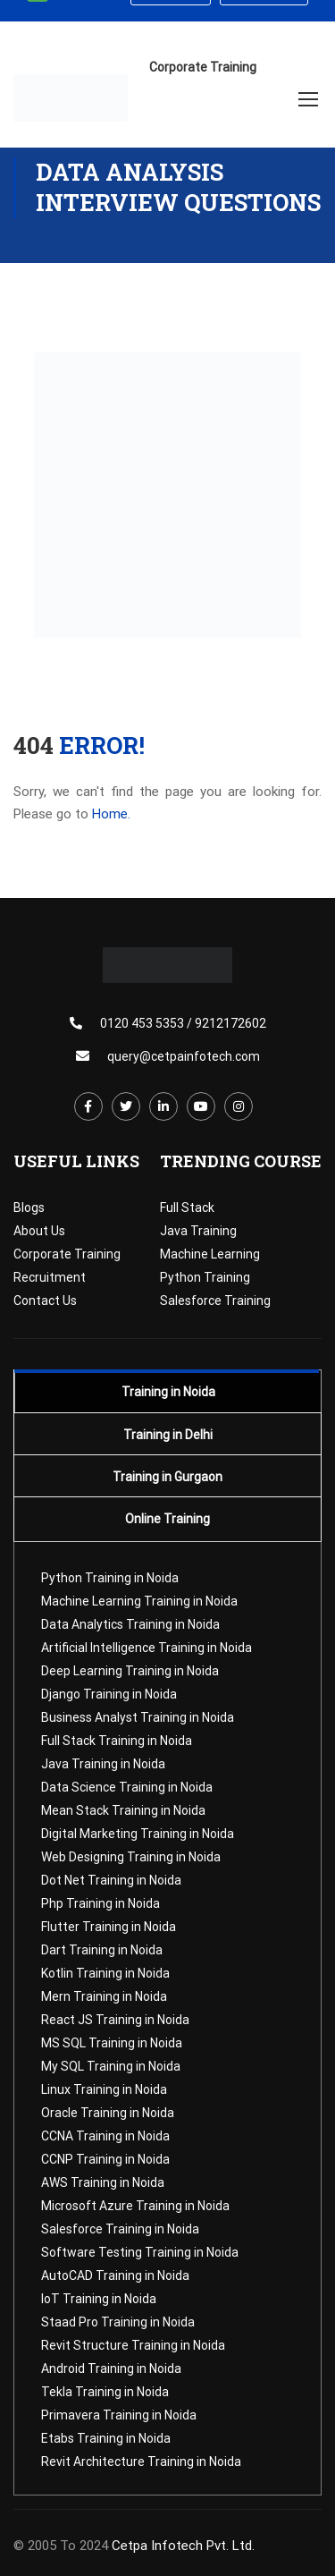 The height and width of the screenshot is (2576, 335). What do you see at coordinates (215, 1300) in the screenshot?
I see `Salesforce Training` at bounding box center [215, 1300].